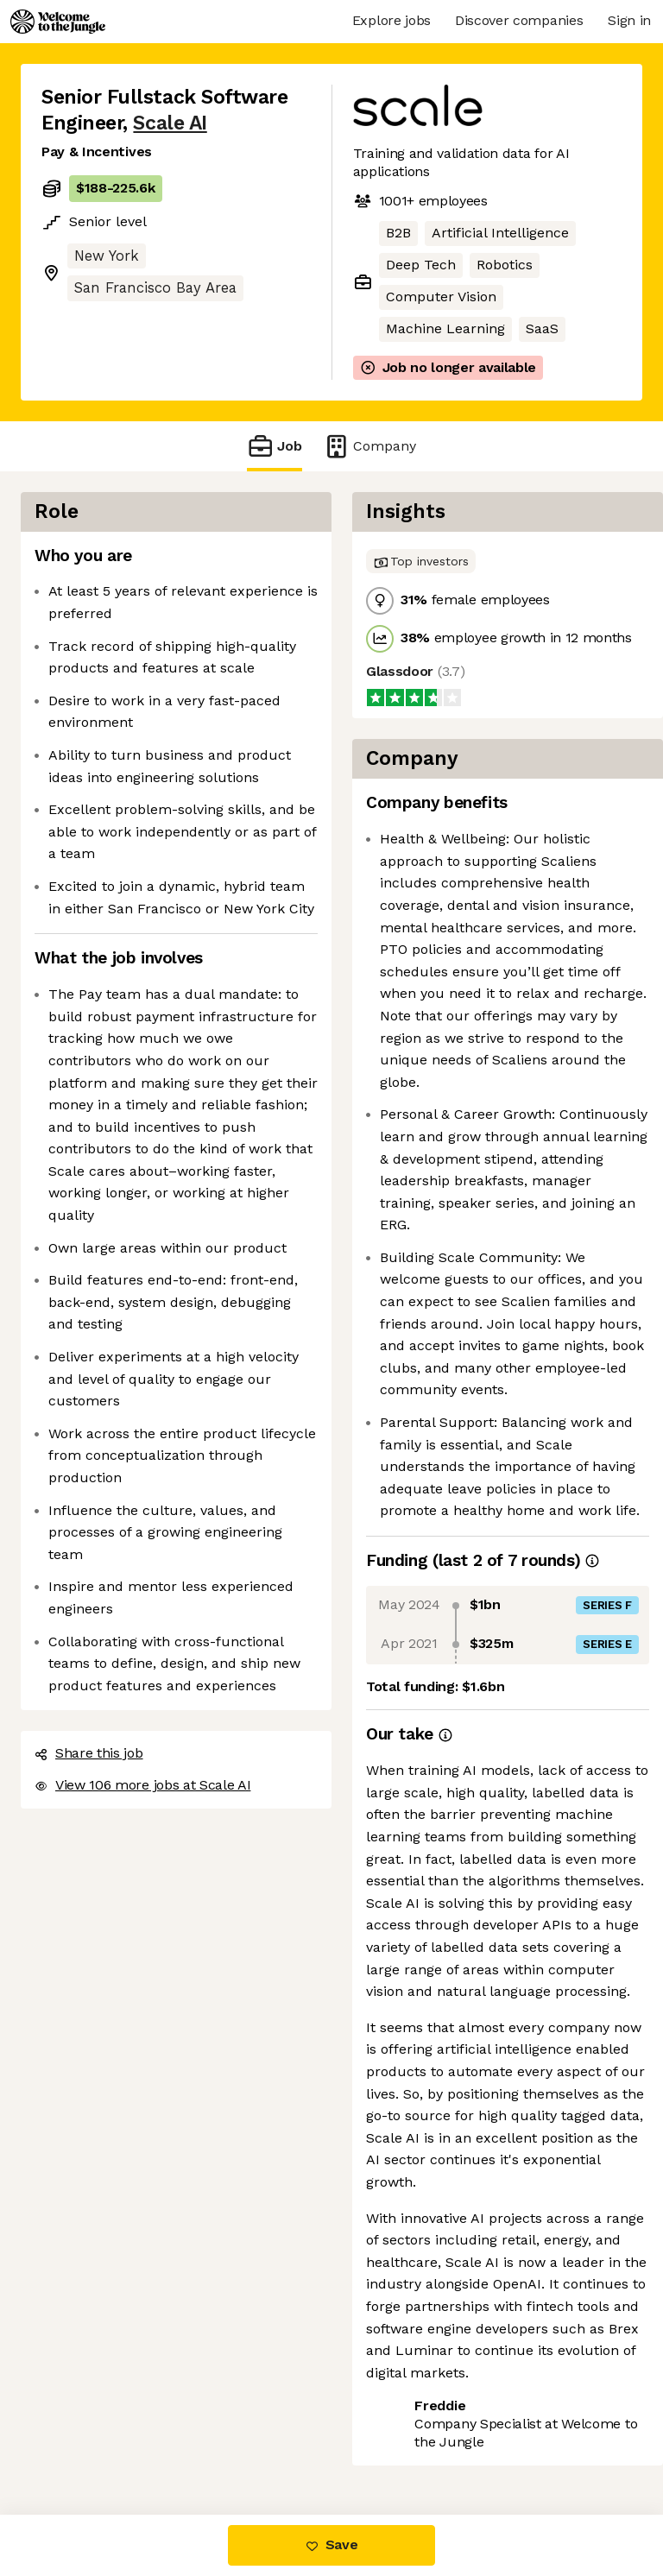  What do you see at coordinates (369, 446) in the screenshot?
I see `Company` at bounding box center [369, 446].